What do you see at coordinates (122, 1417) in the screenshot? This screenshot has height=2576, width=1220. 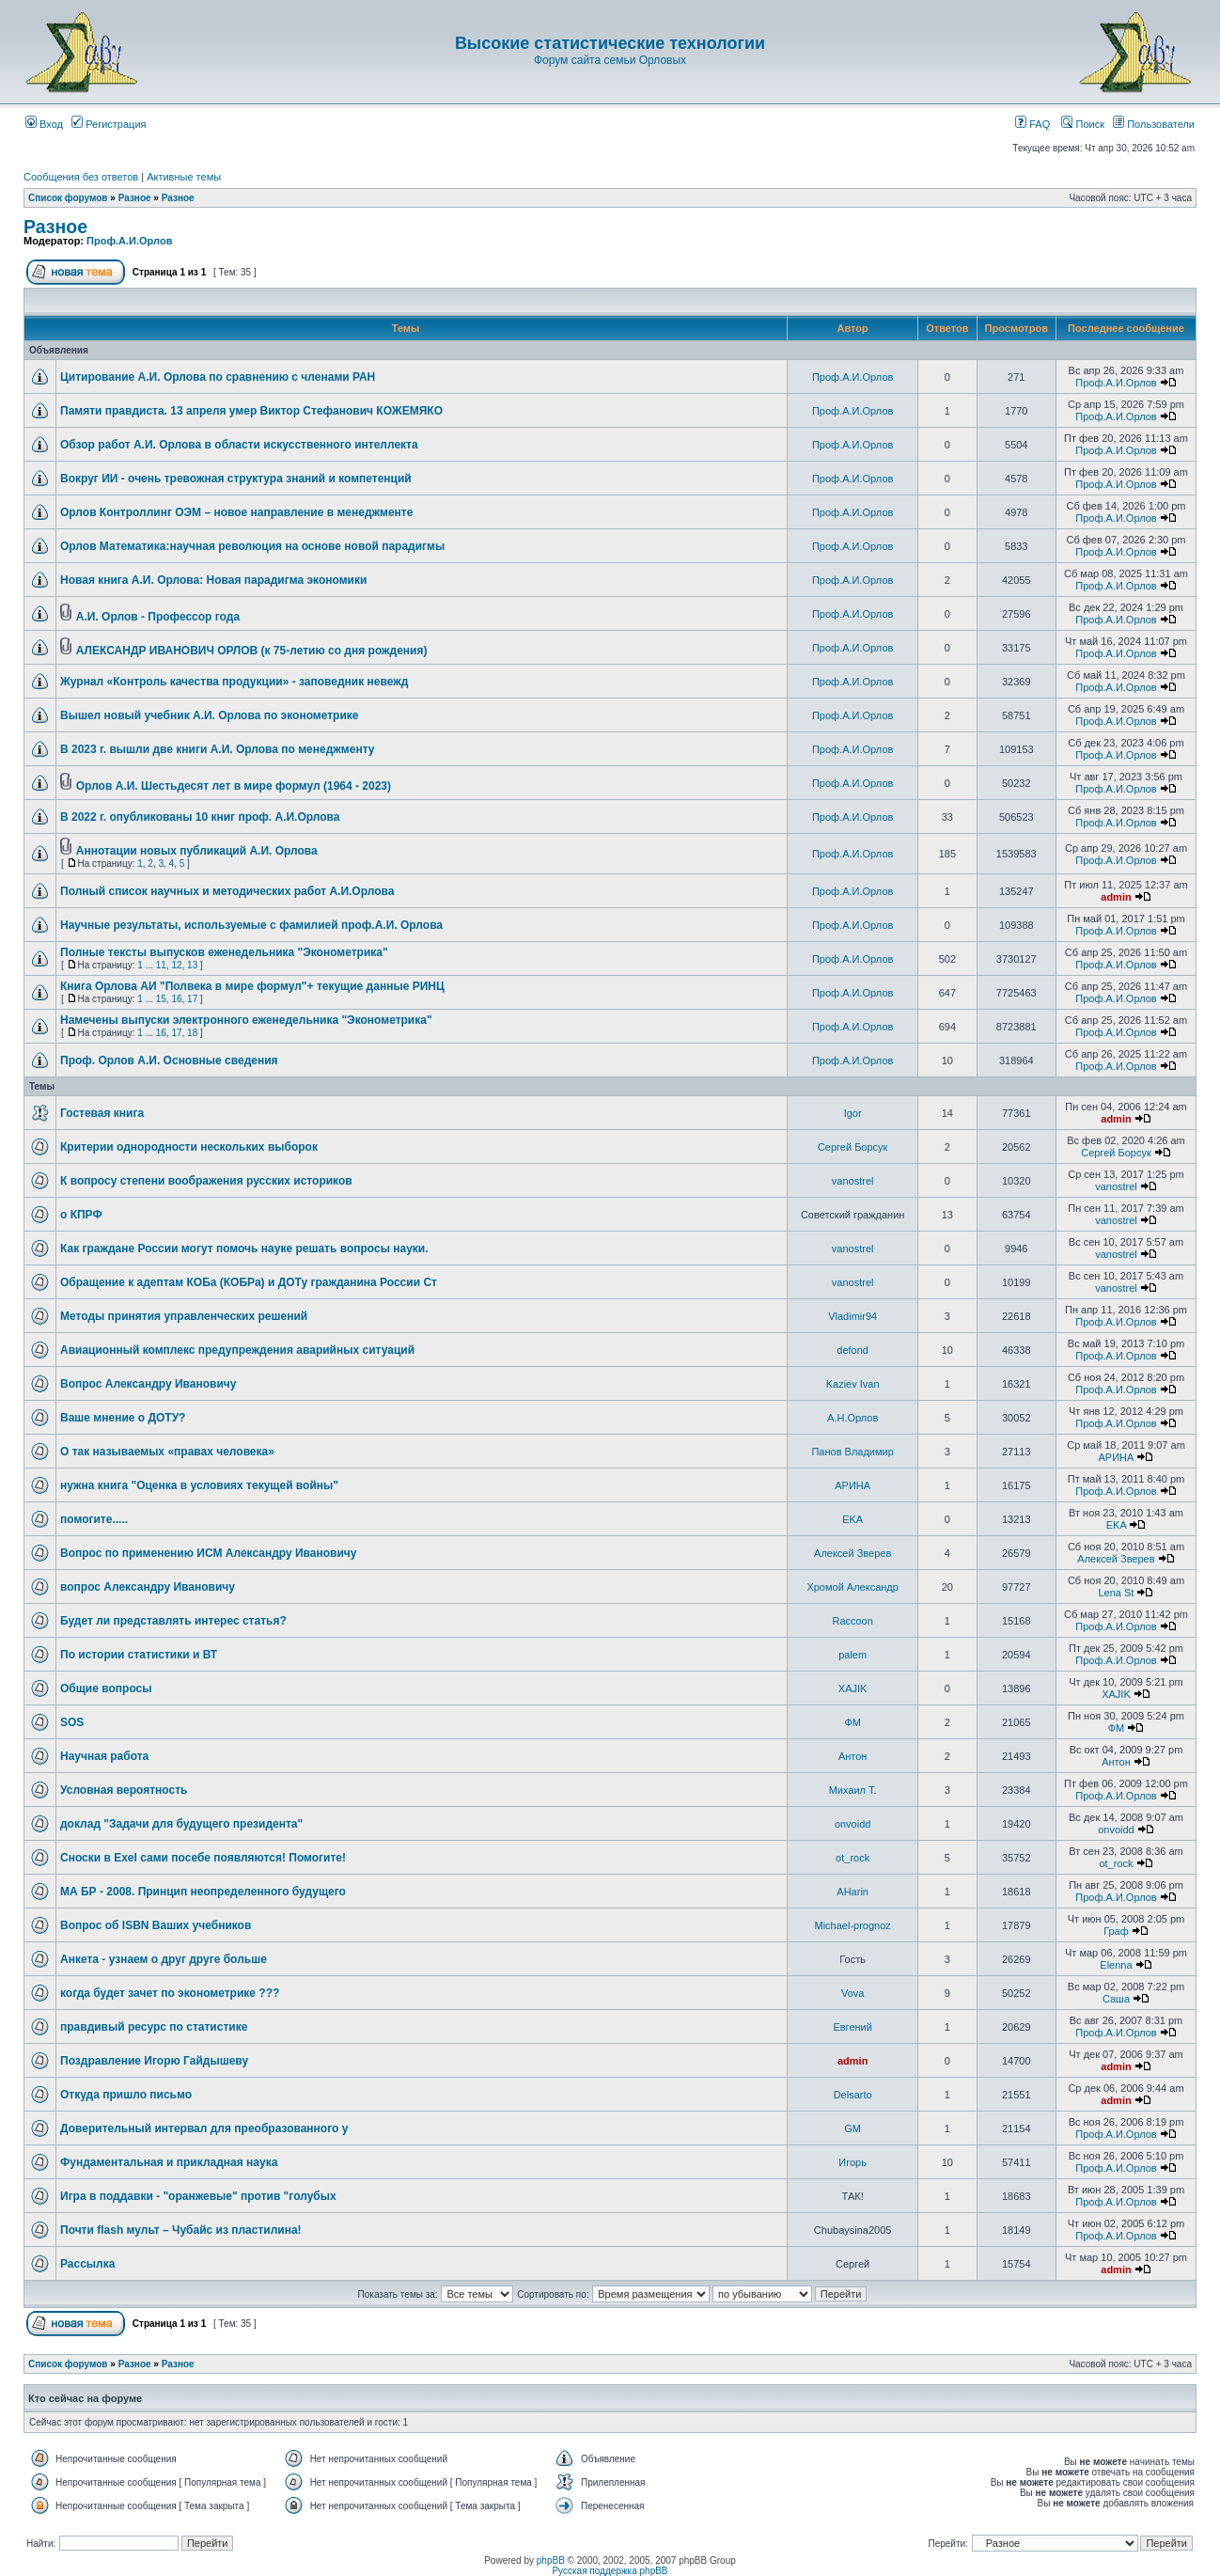 I see `Ваше мнение о ДОТУ?` at bounding box center [122, 1417].